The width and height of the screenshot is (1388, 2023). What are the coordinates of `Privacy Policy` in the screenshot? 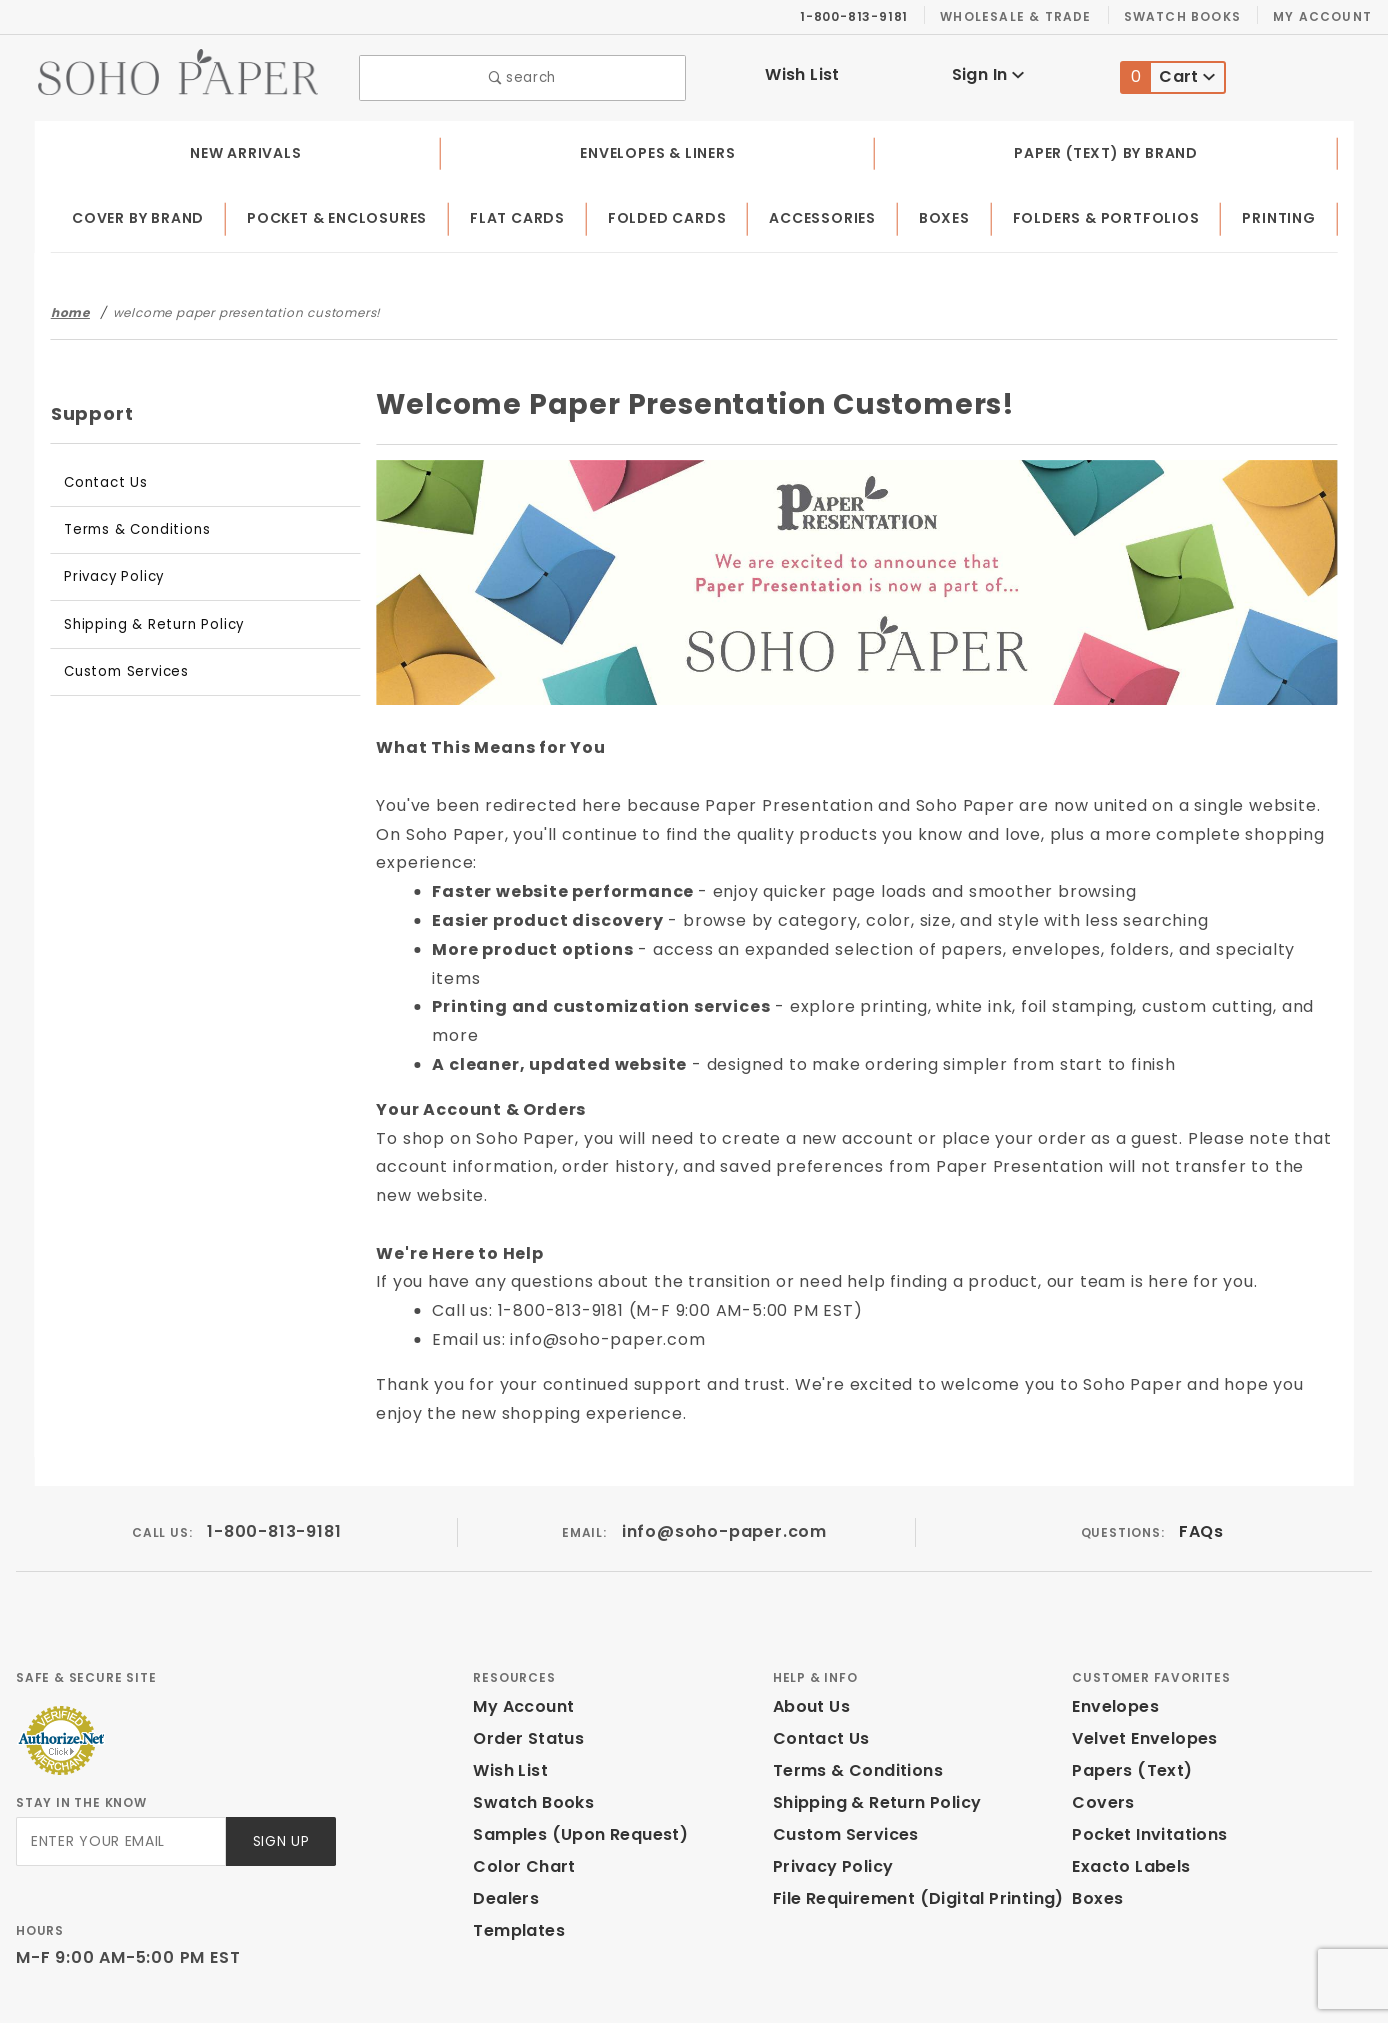 It's located at (111, 571).